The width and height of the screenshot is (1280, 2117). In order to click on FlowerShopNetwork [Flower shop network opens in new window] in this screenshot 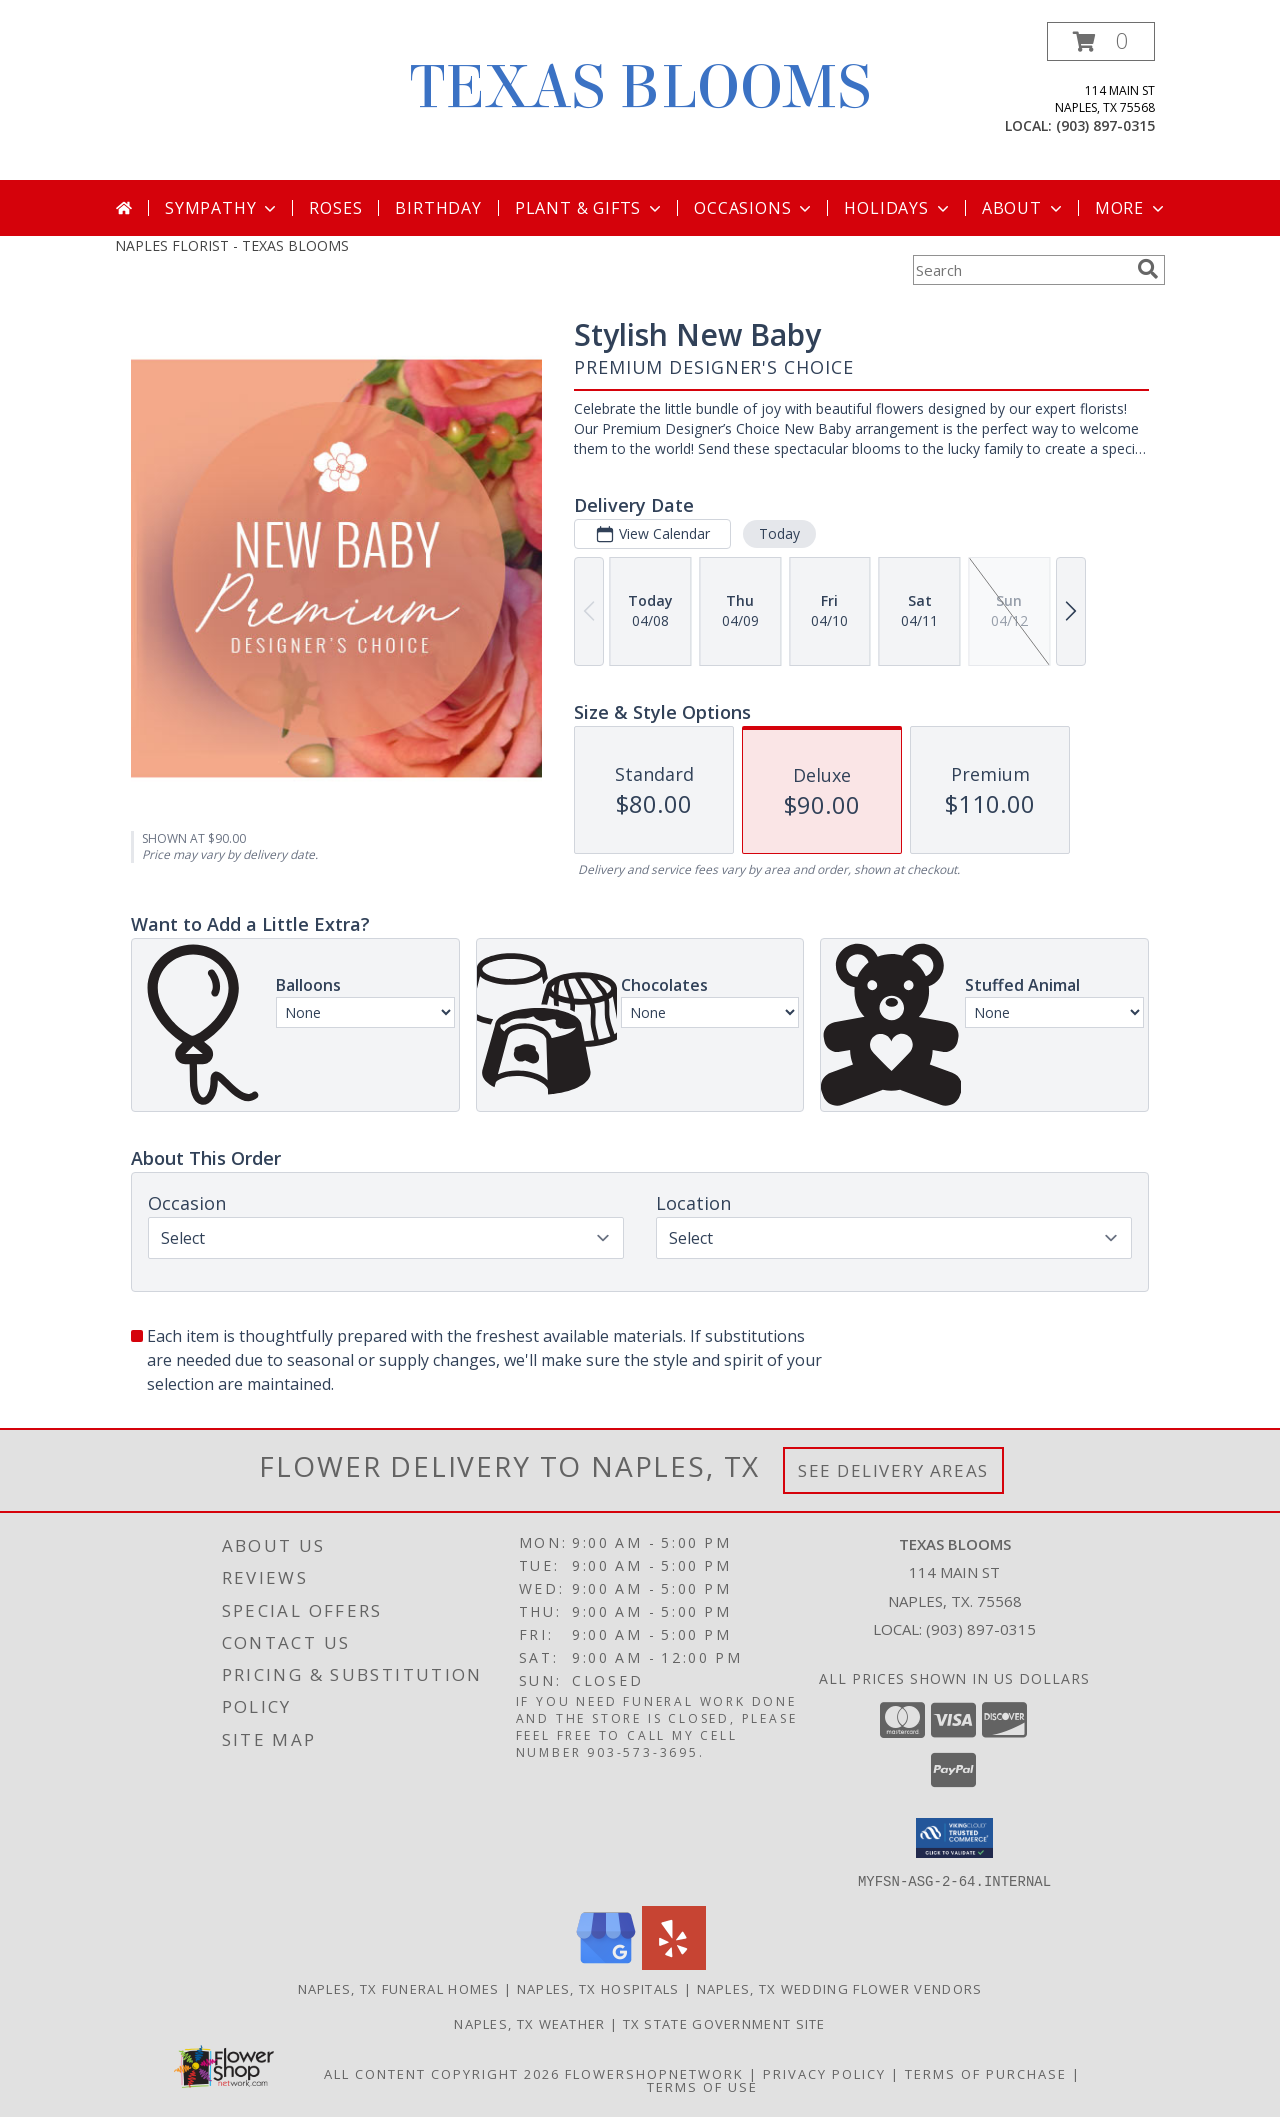, I will do `click(654, 2073)`.